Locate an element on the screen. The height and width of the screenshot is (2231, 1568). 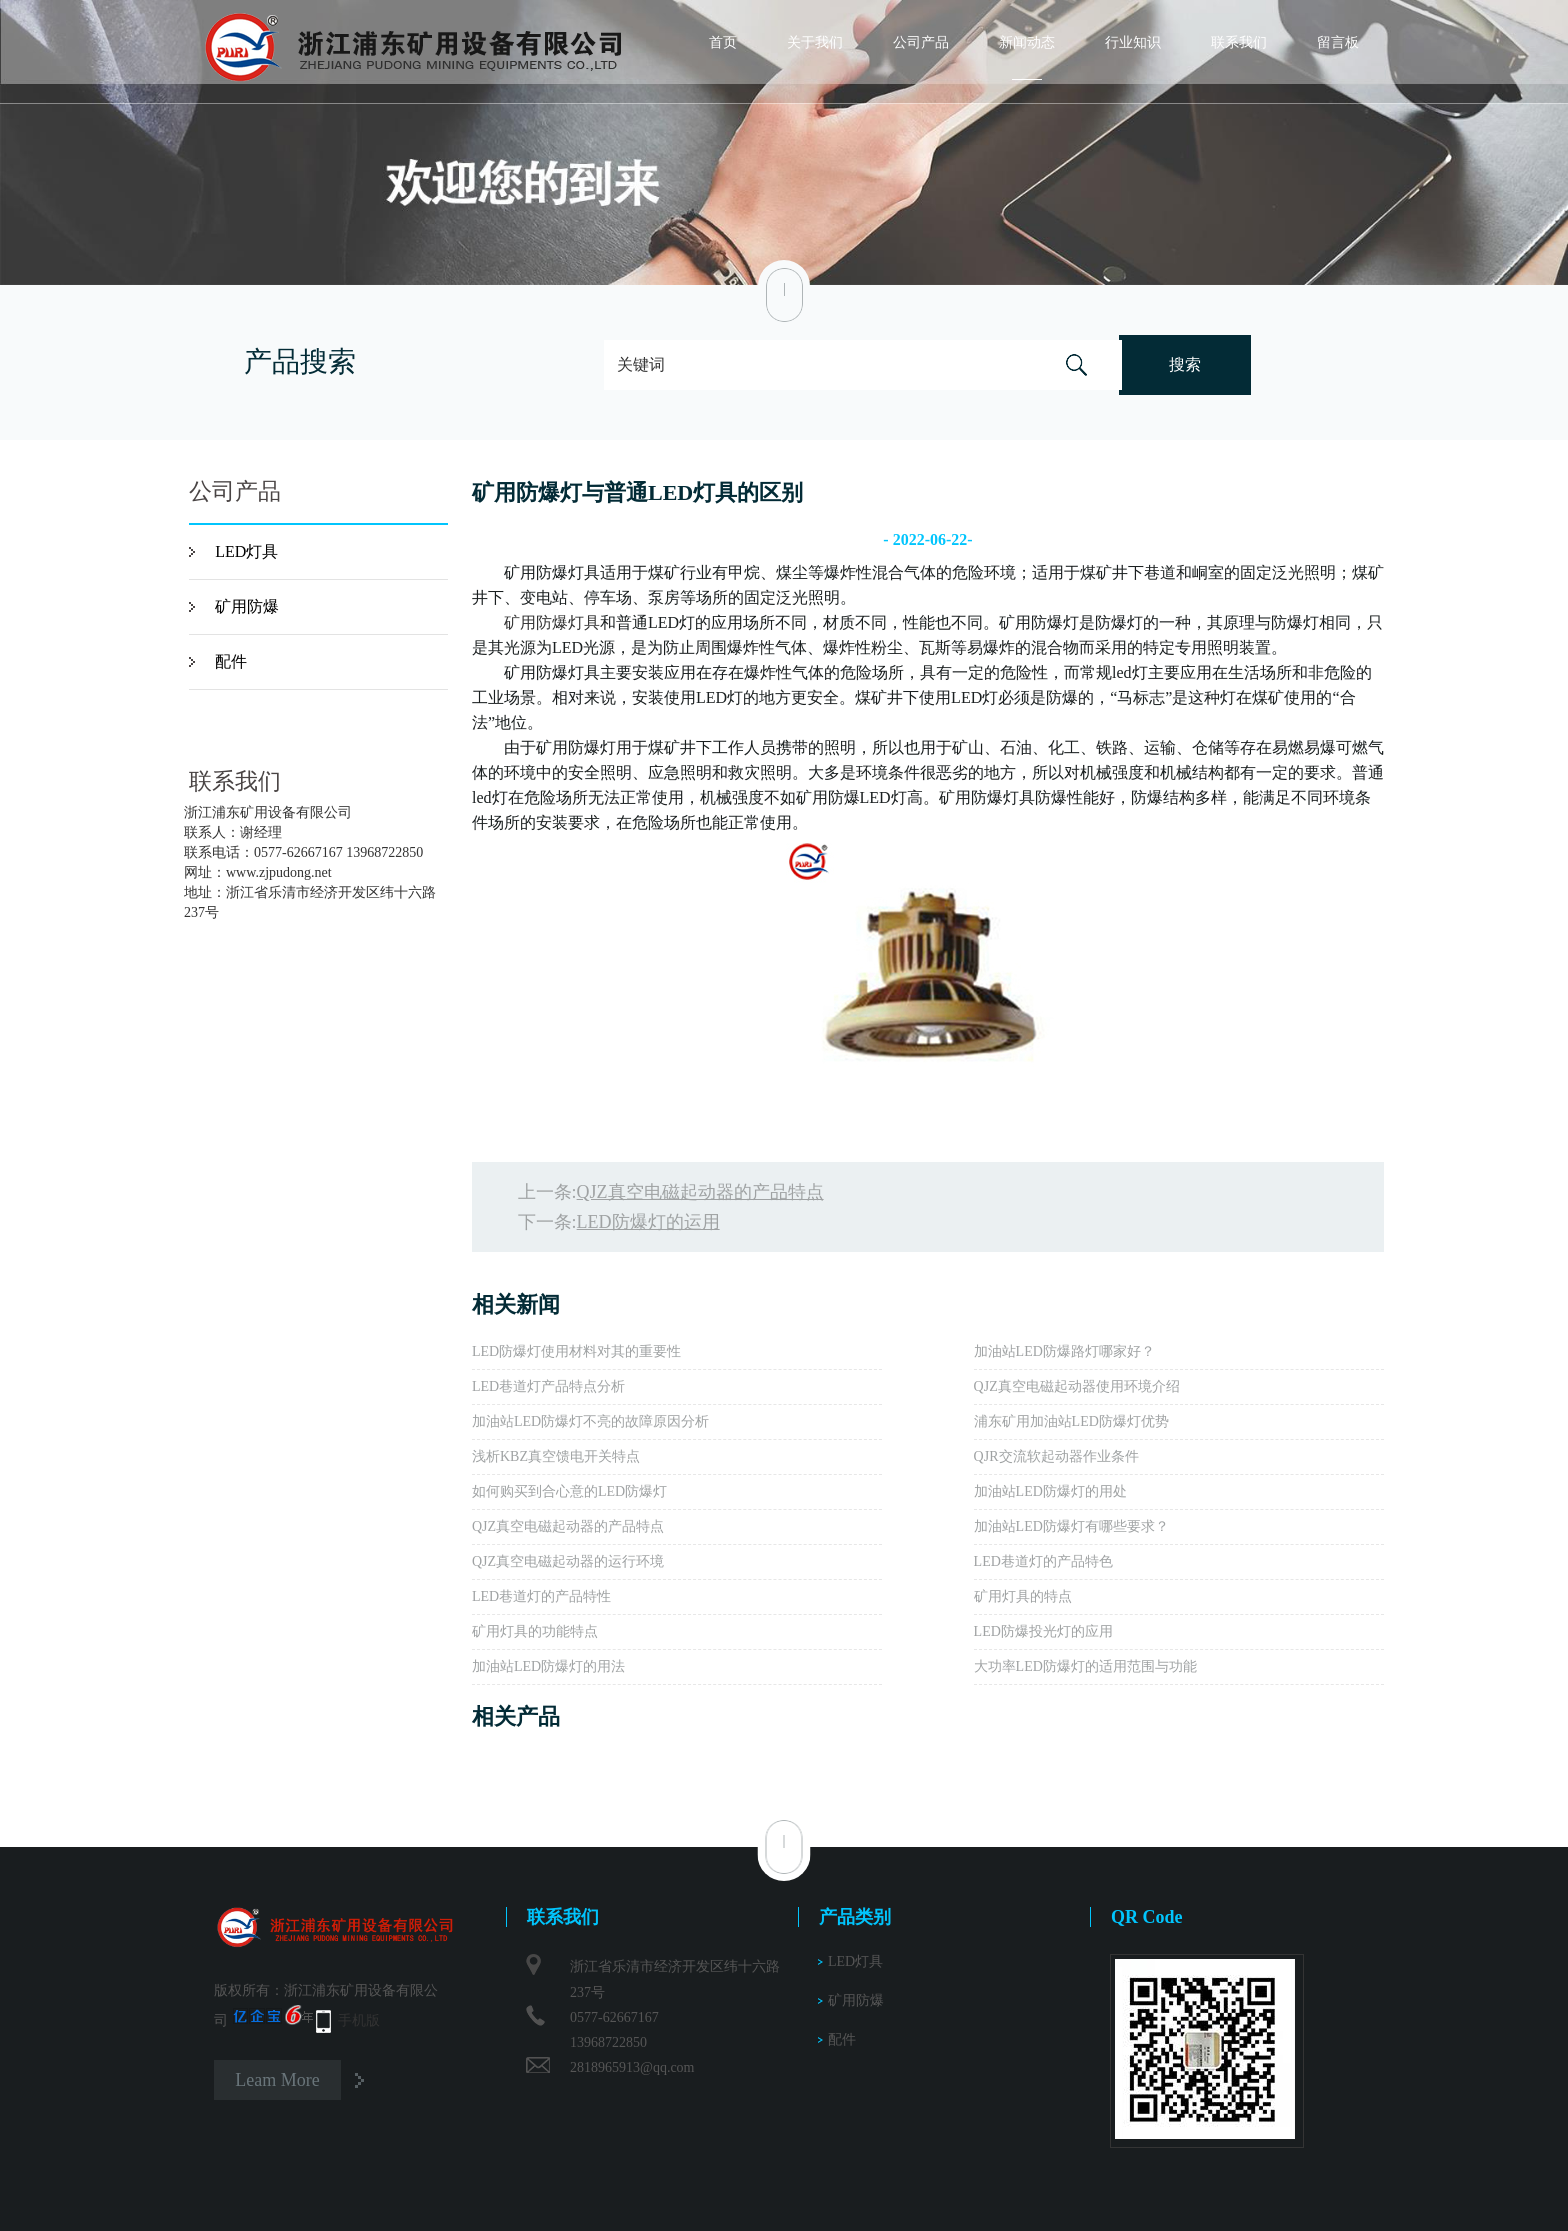
2818965913@qq.com is located at coordinates (632, 2067).